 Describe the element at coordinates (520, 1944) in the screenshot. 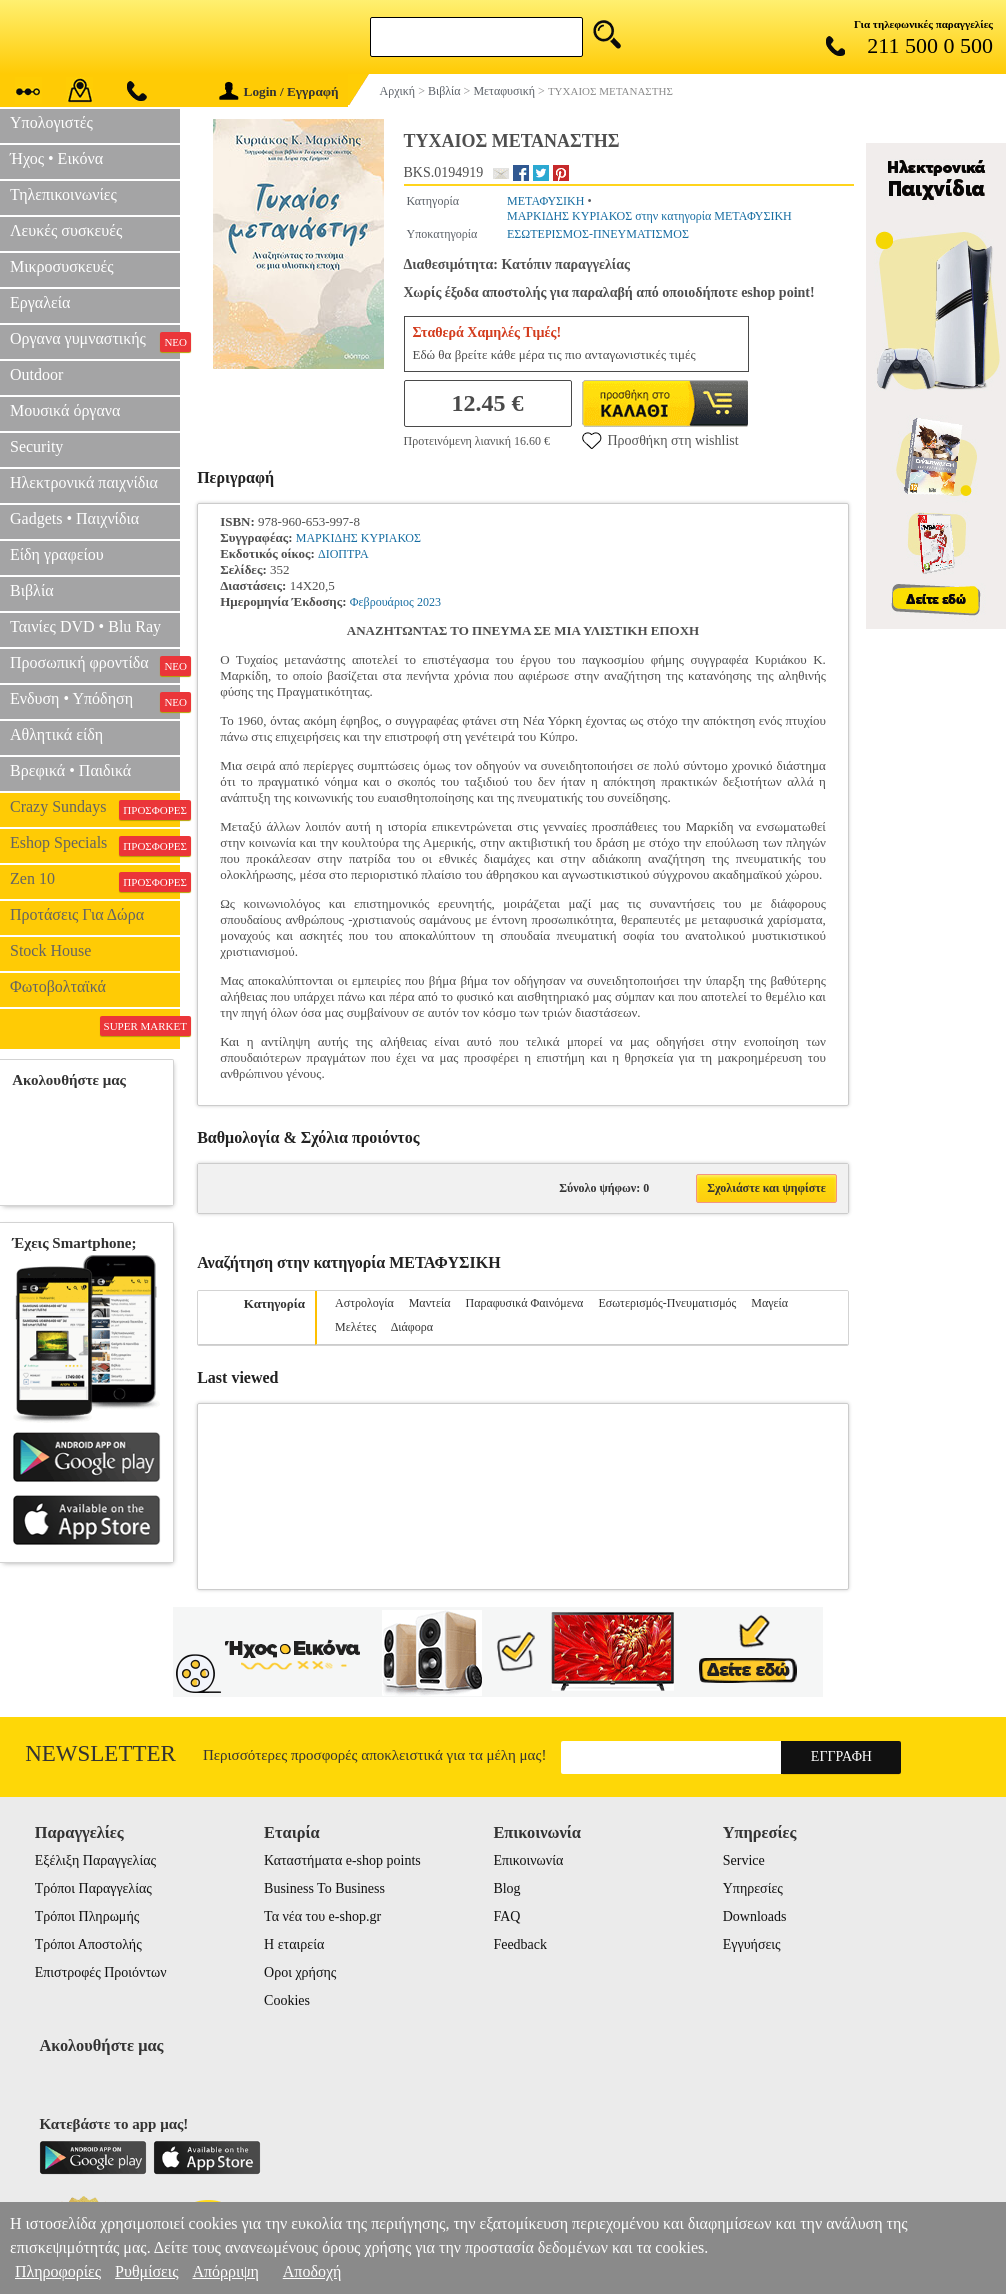

I see `Feedback` at that location.